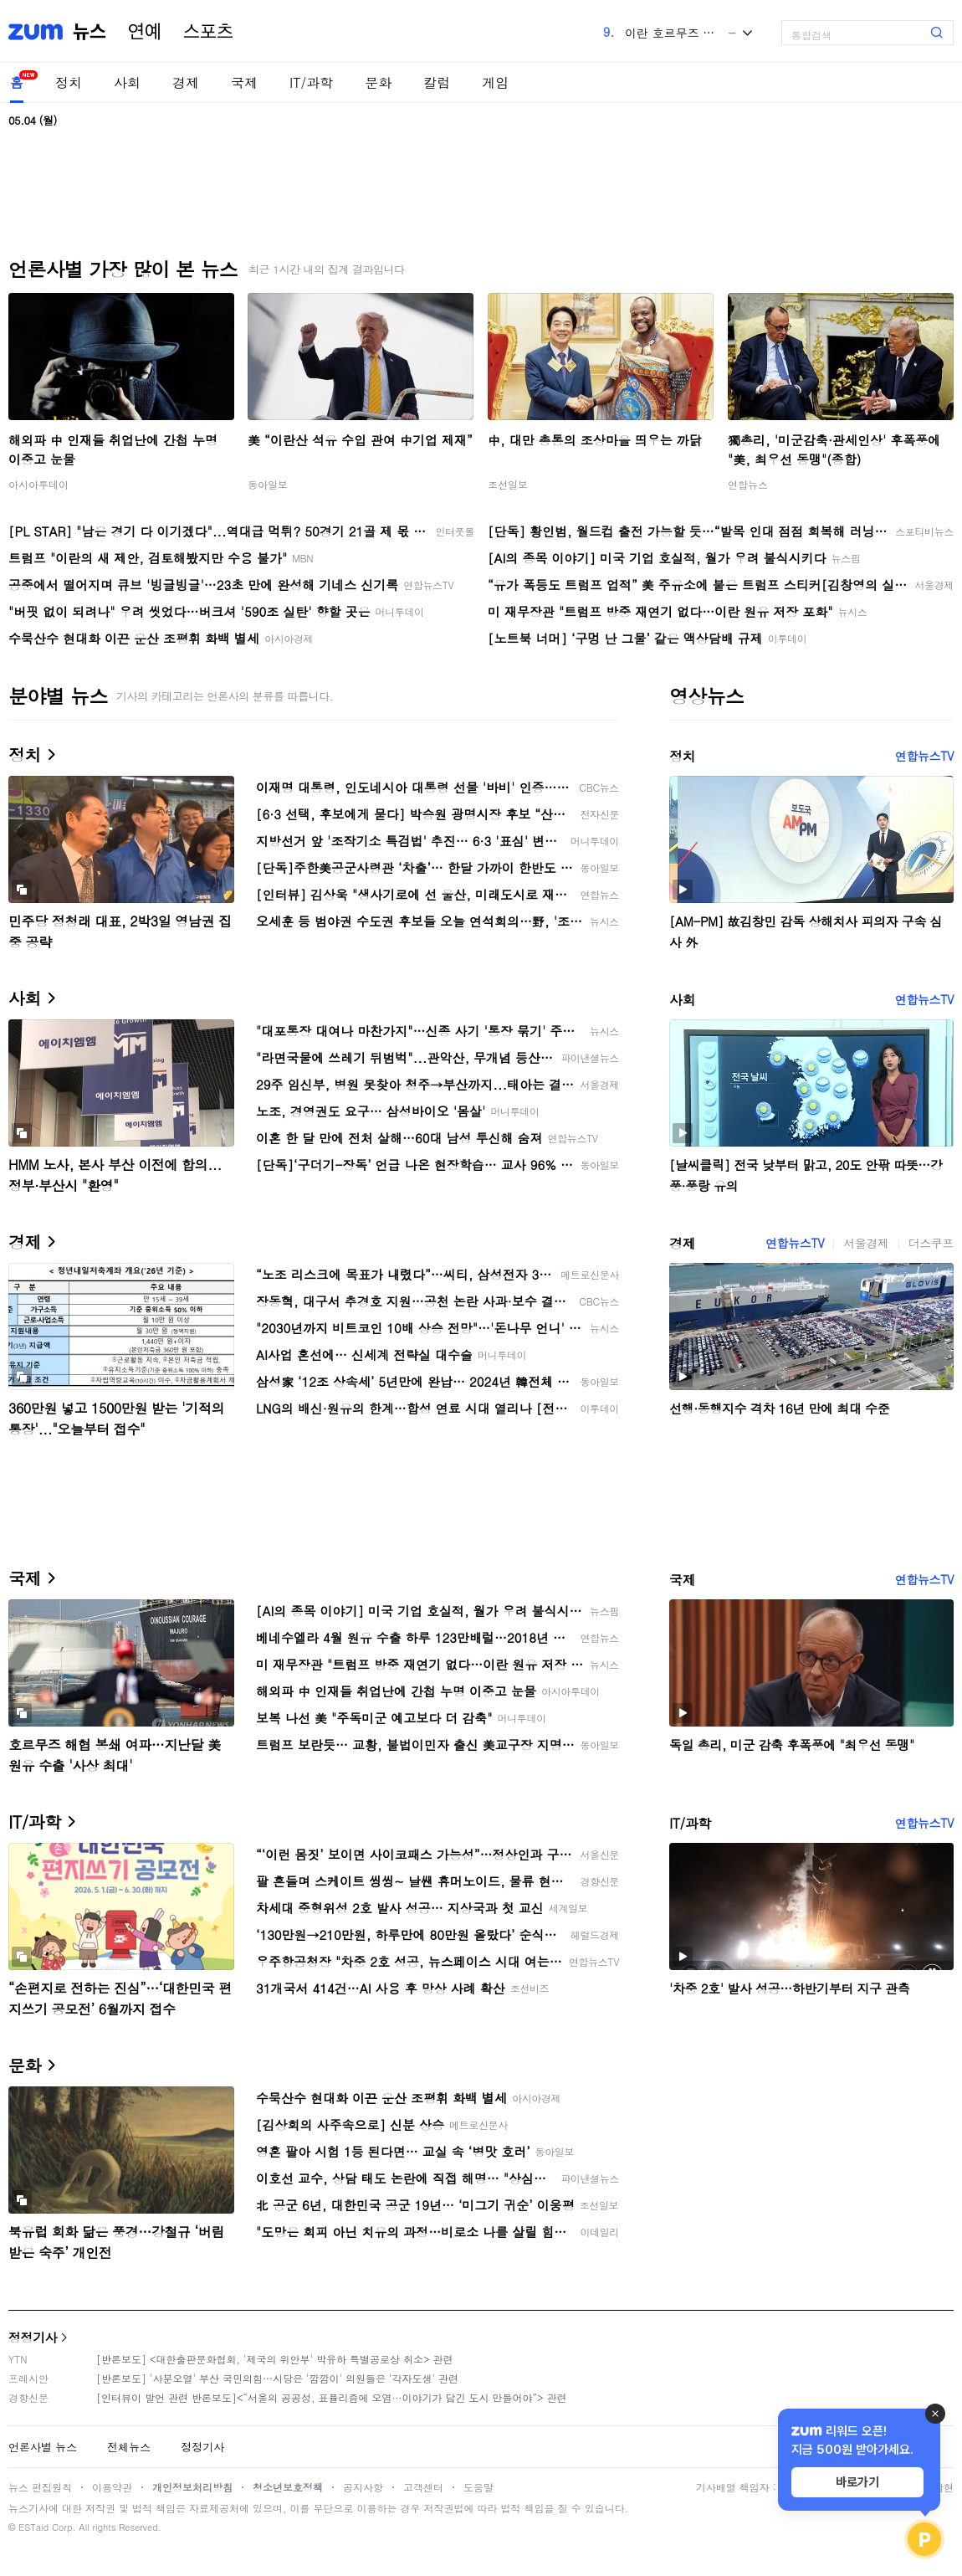  I want to click on 사회, so click(127, 82).